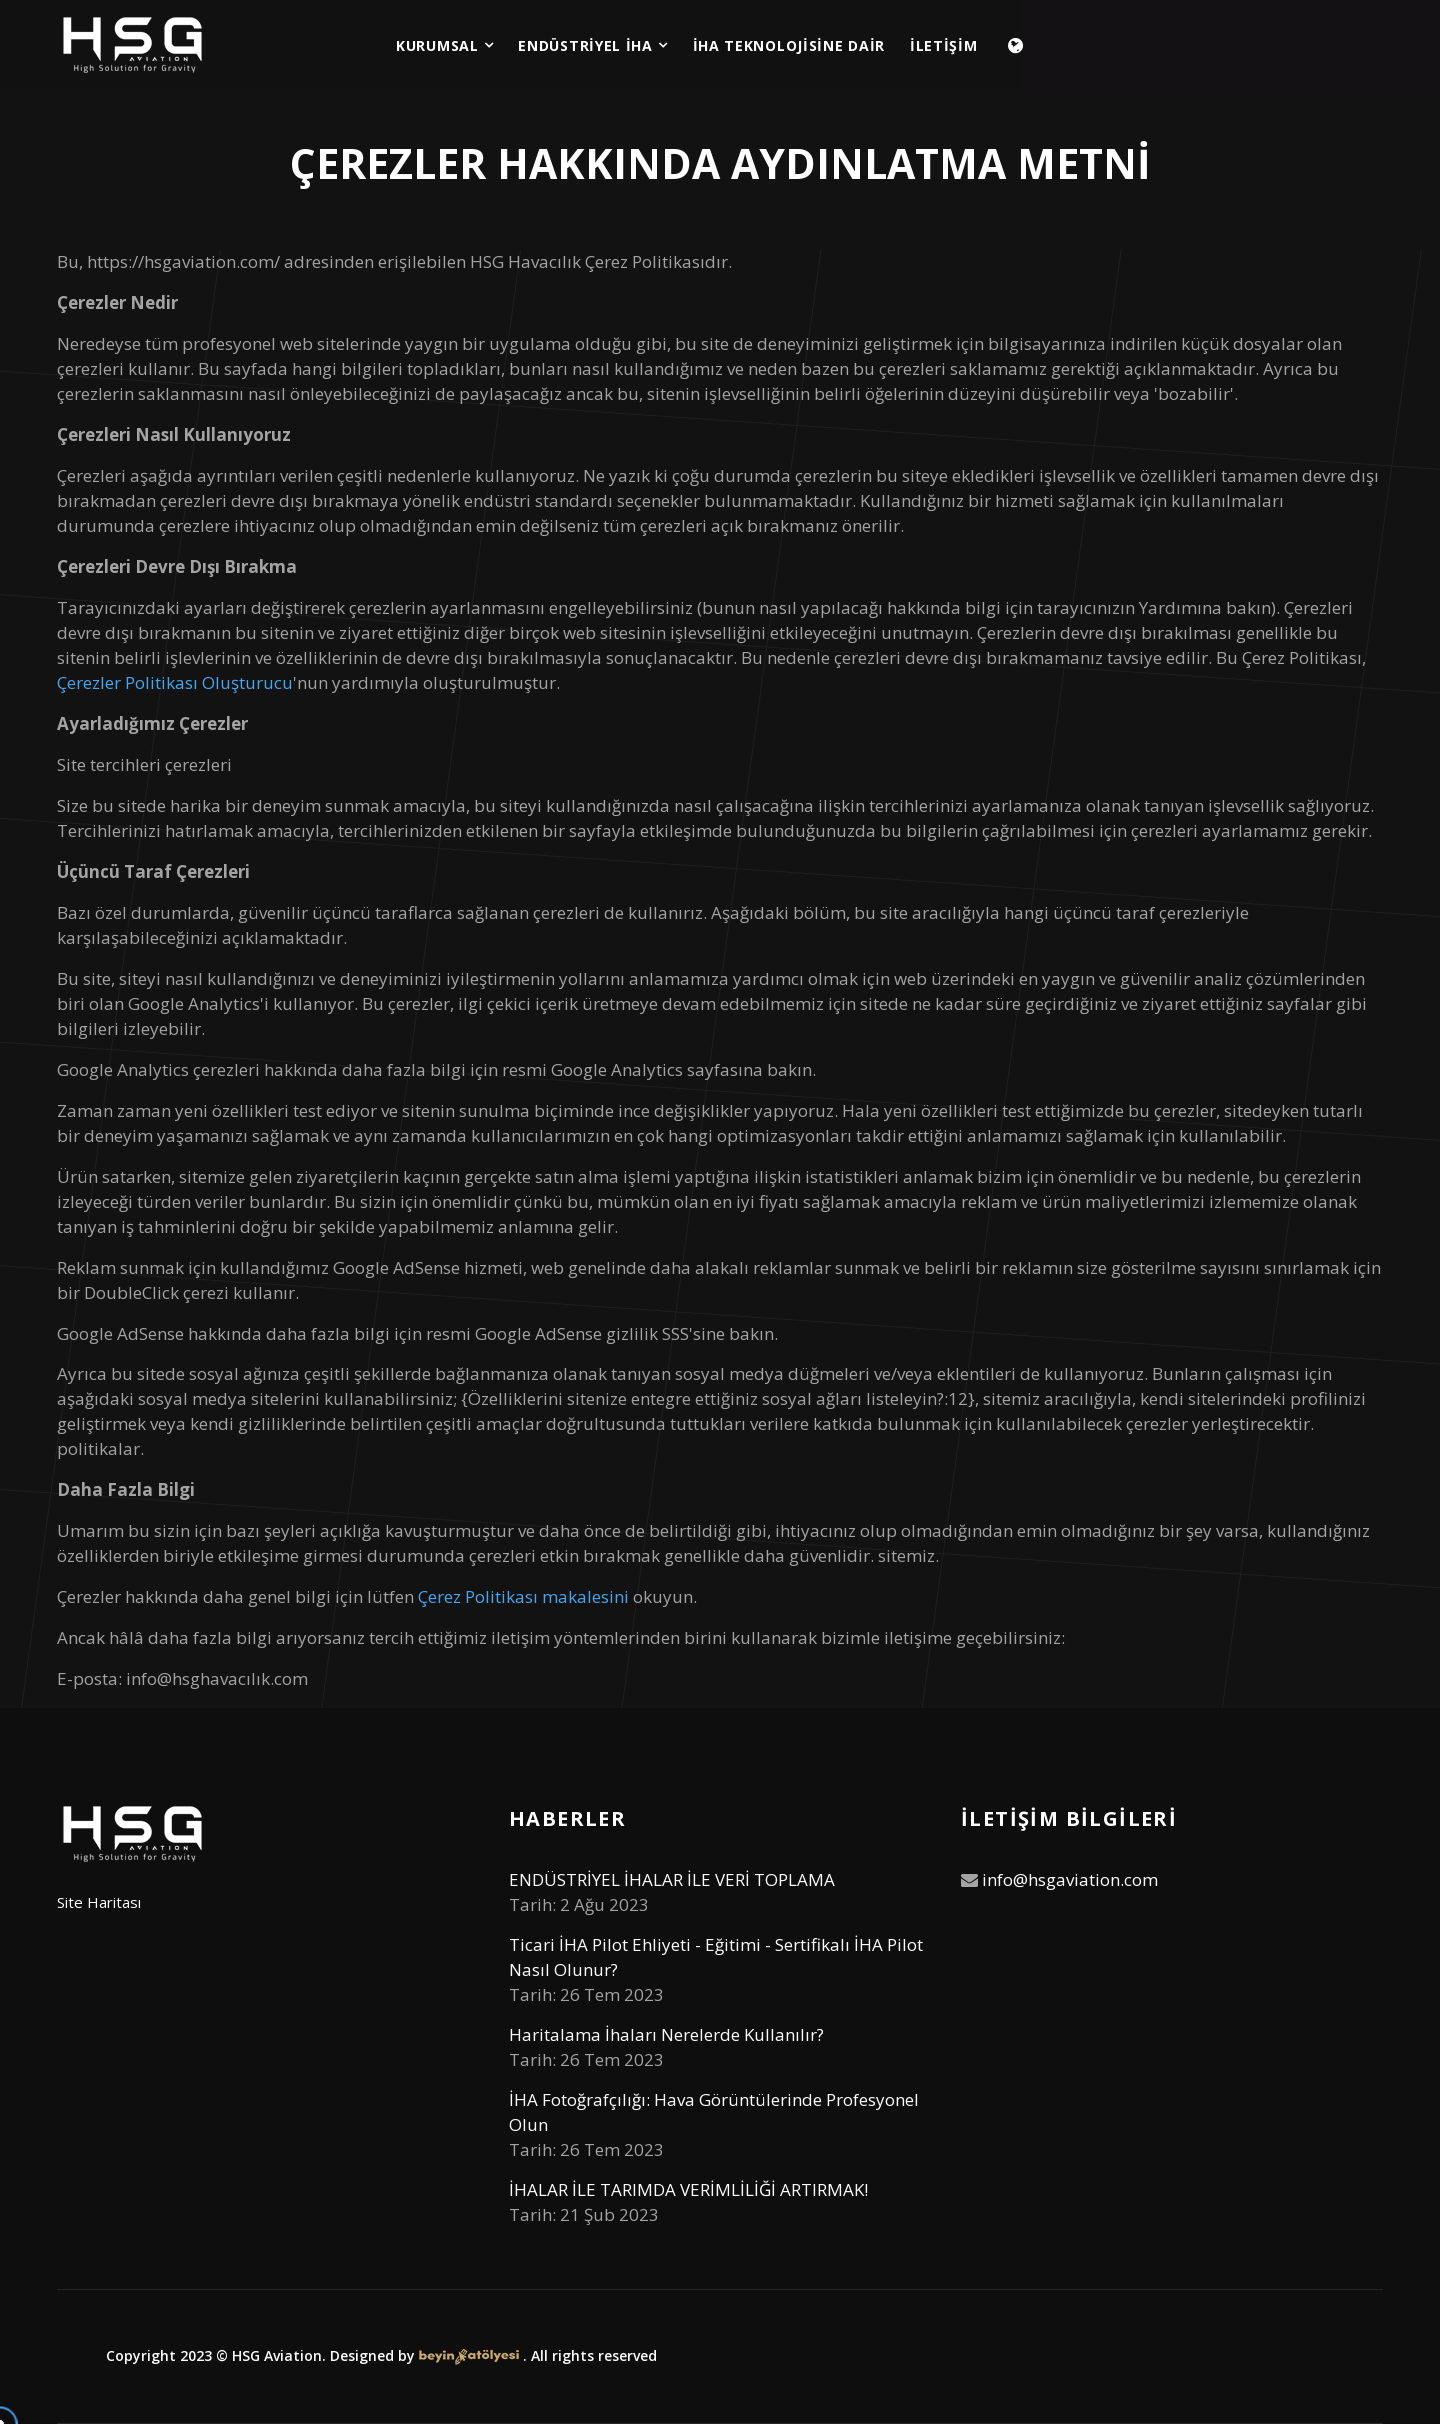 Image resolution: width=1440 pixels, height=2424 pixels. What do you see at coordinates (592, 45) in the screenshot?
I see `ENDÜSTRİYEL İHA` at bounding box center [592, 45].